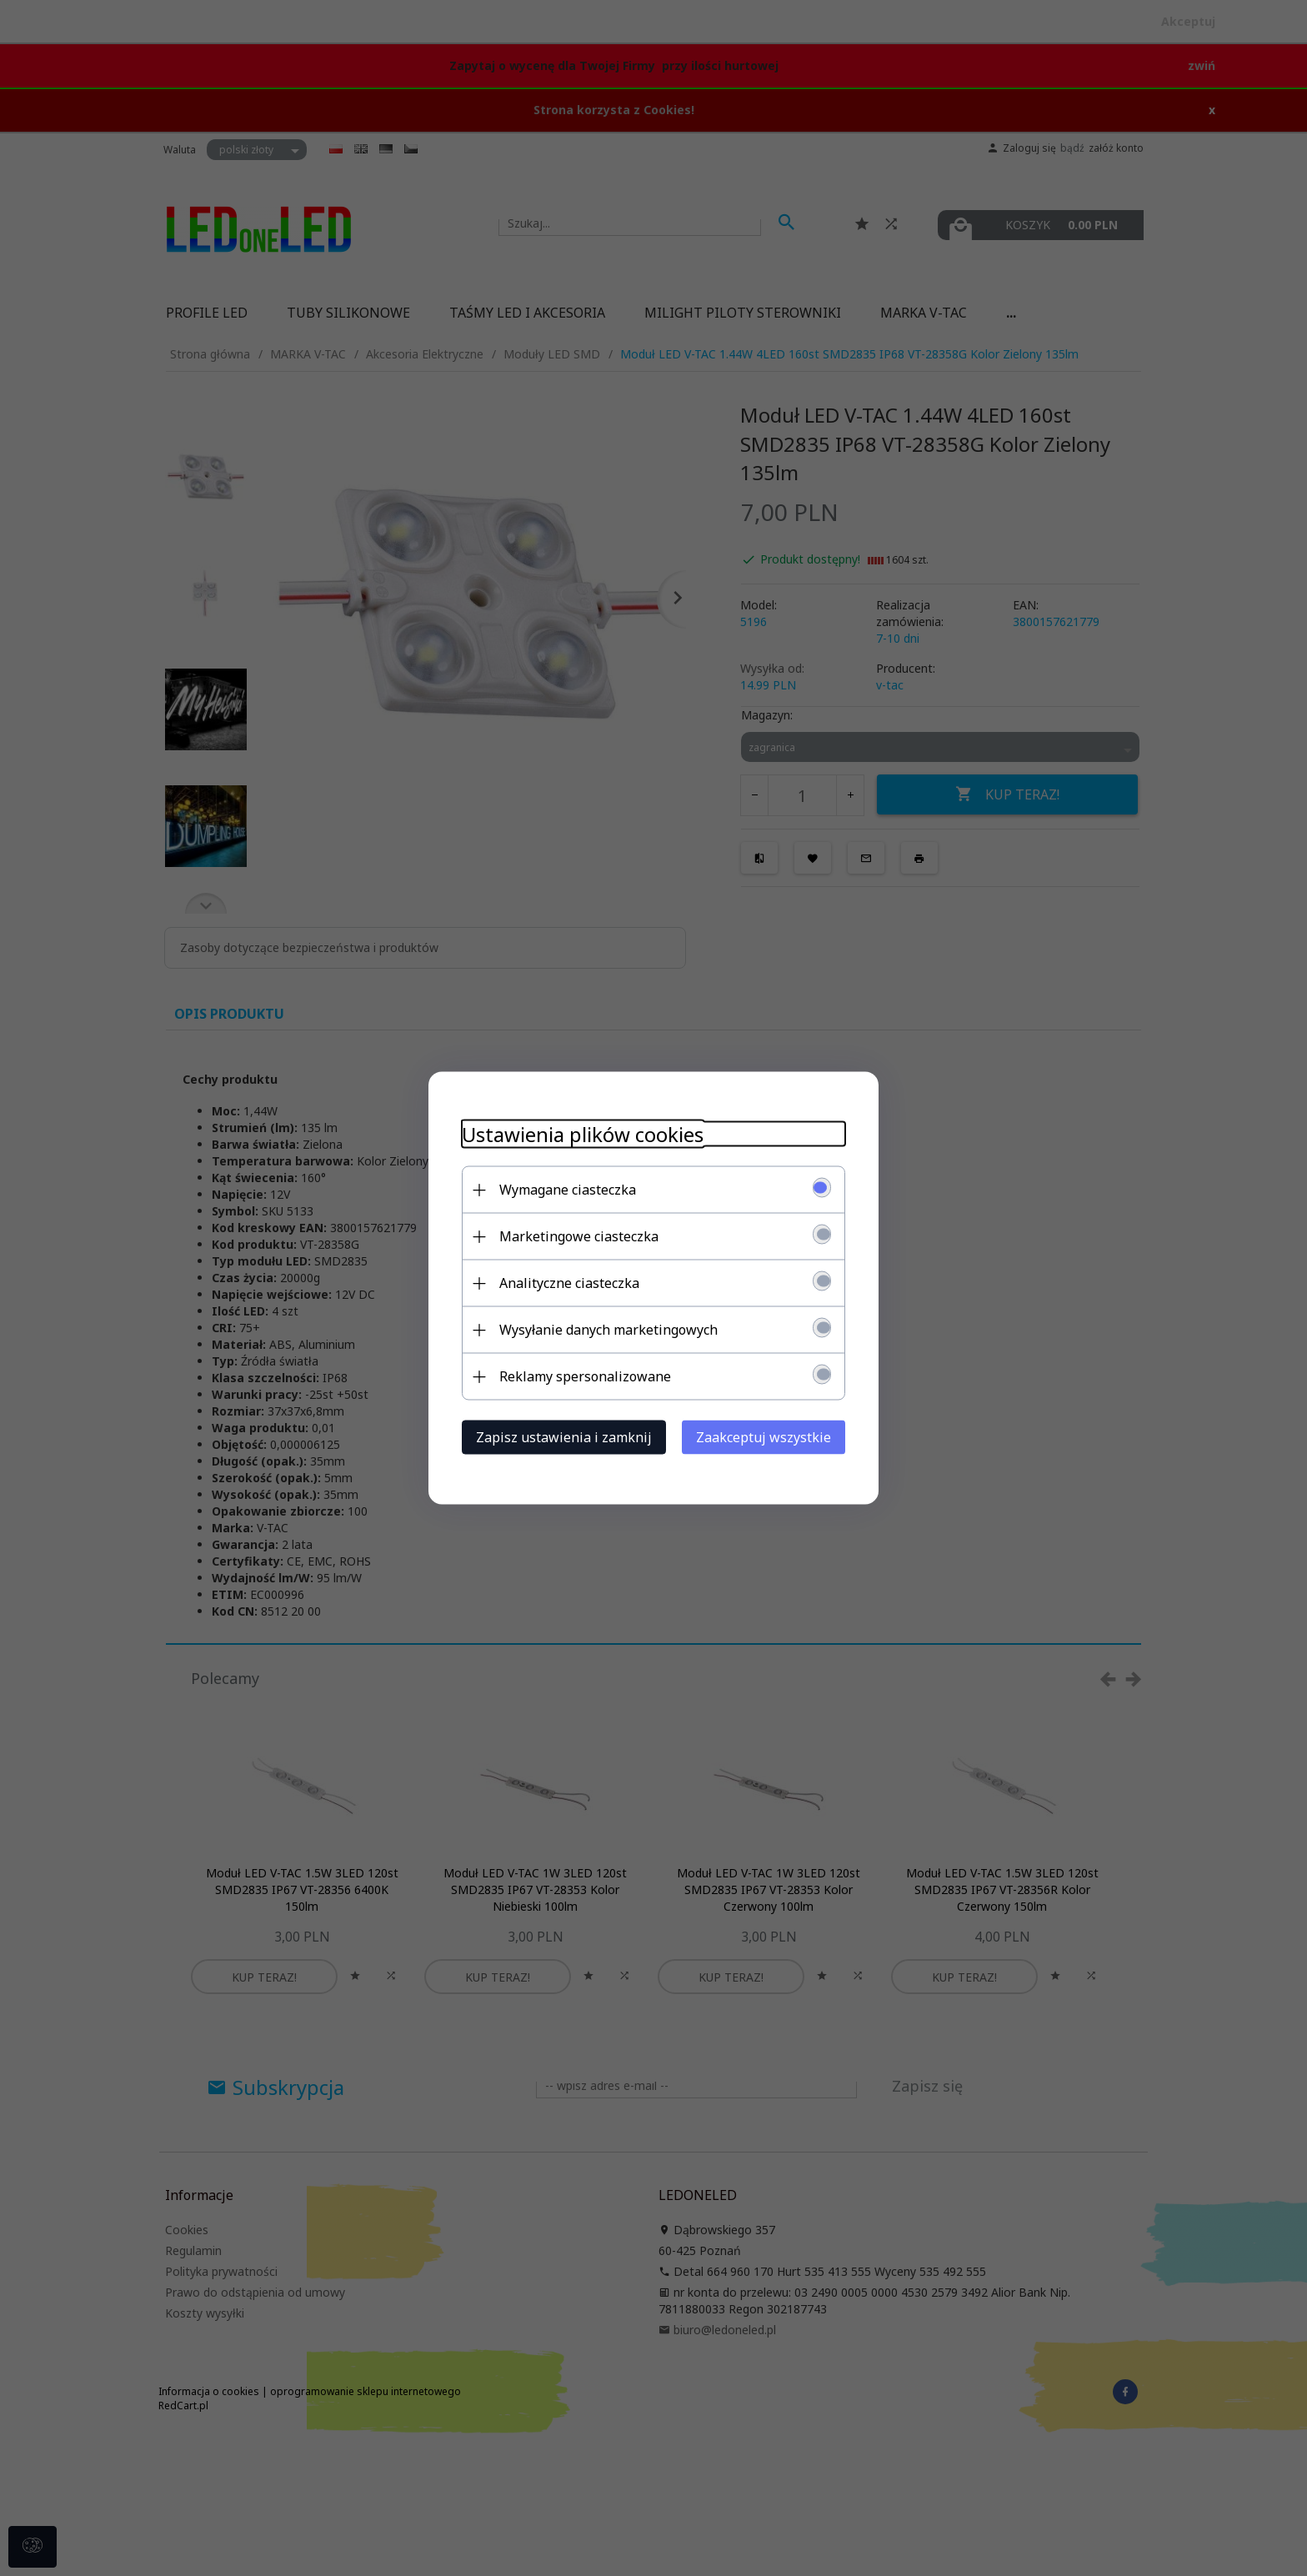 Image resolution: width=1307 pixels, height=2576 pixels. I want to click on Marketingowe ciasteczka, so click(579, 1236).